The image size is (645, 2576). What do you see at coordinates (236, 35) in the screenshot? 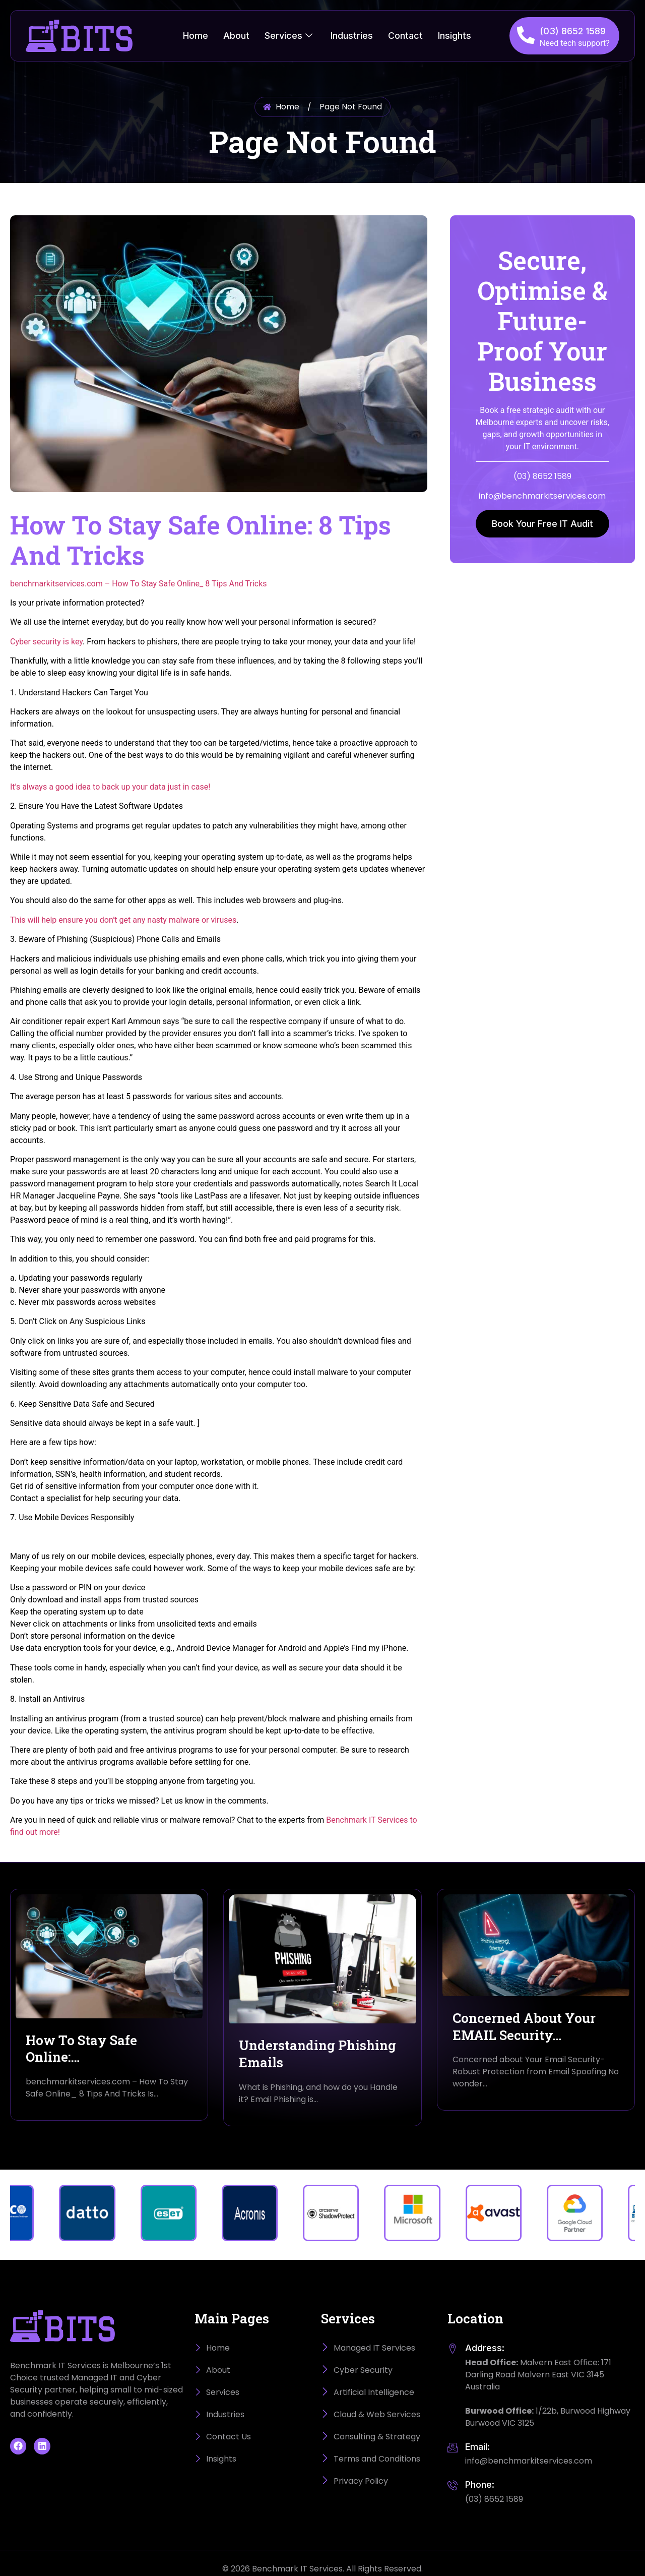
I see `About` at bounding box center [236, 35].